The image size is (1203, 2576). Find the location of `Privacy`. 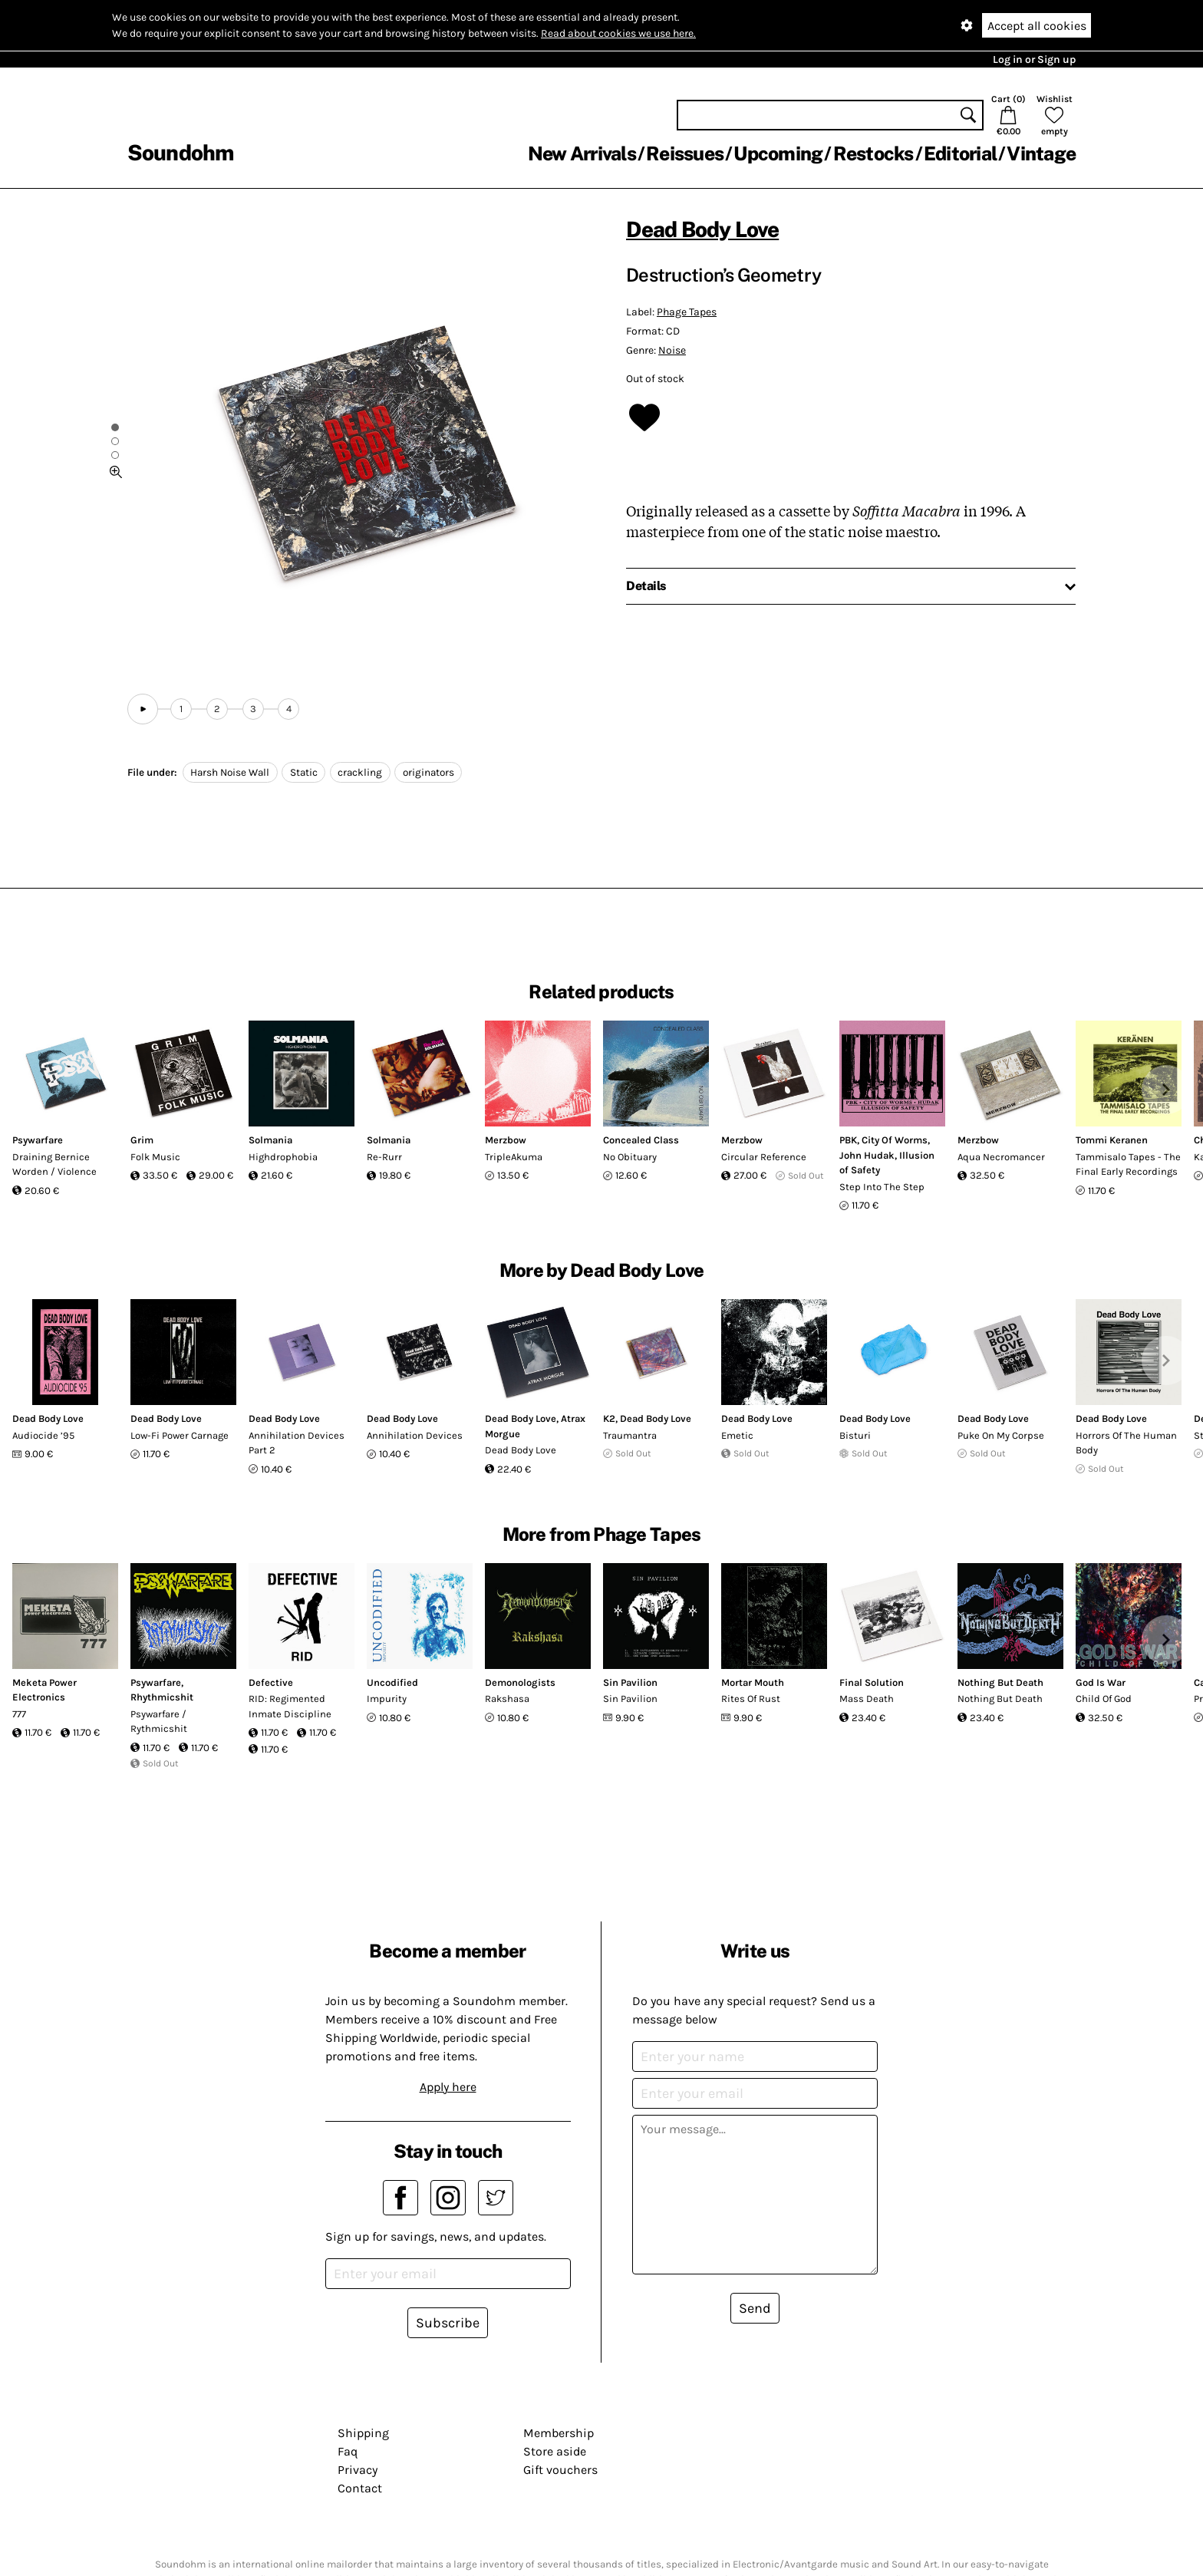

Privacy is located at coordinates (357, 2469).